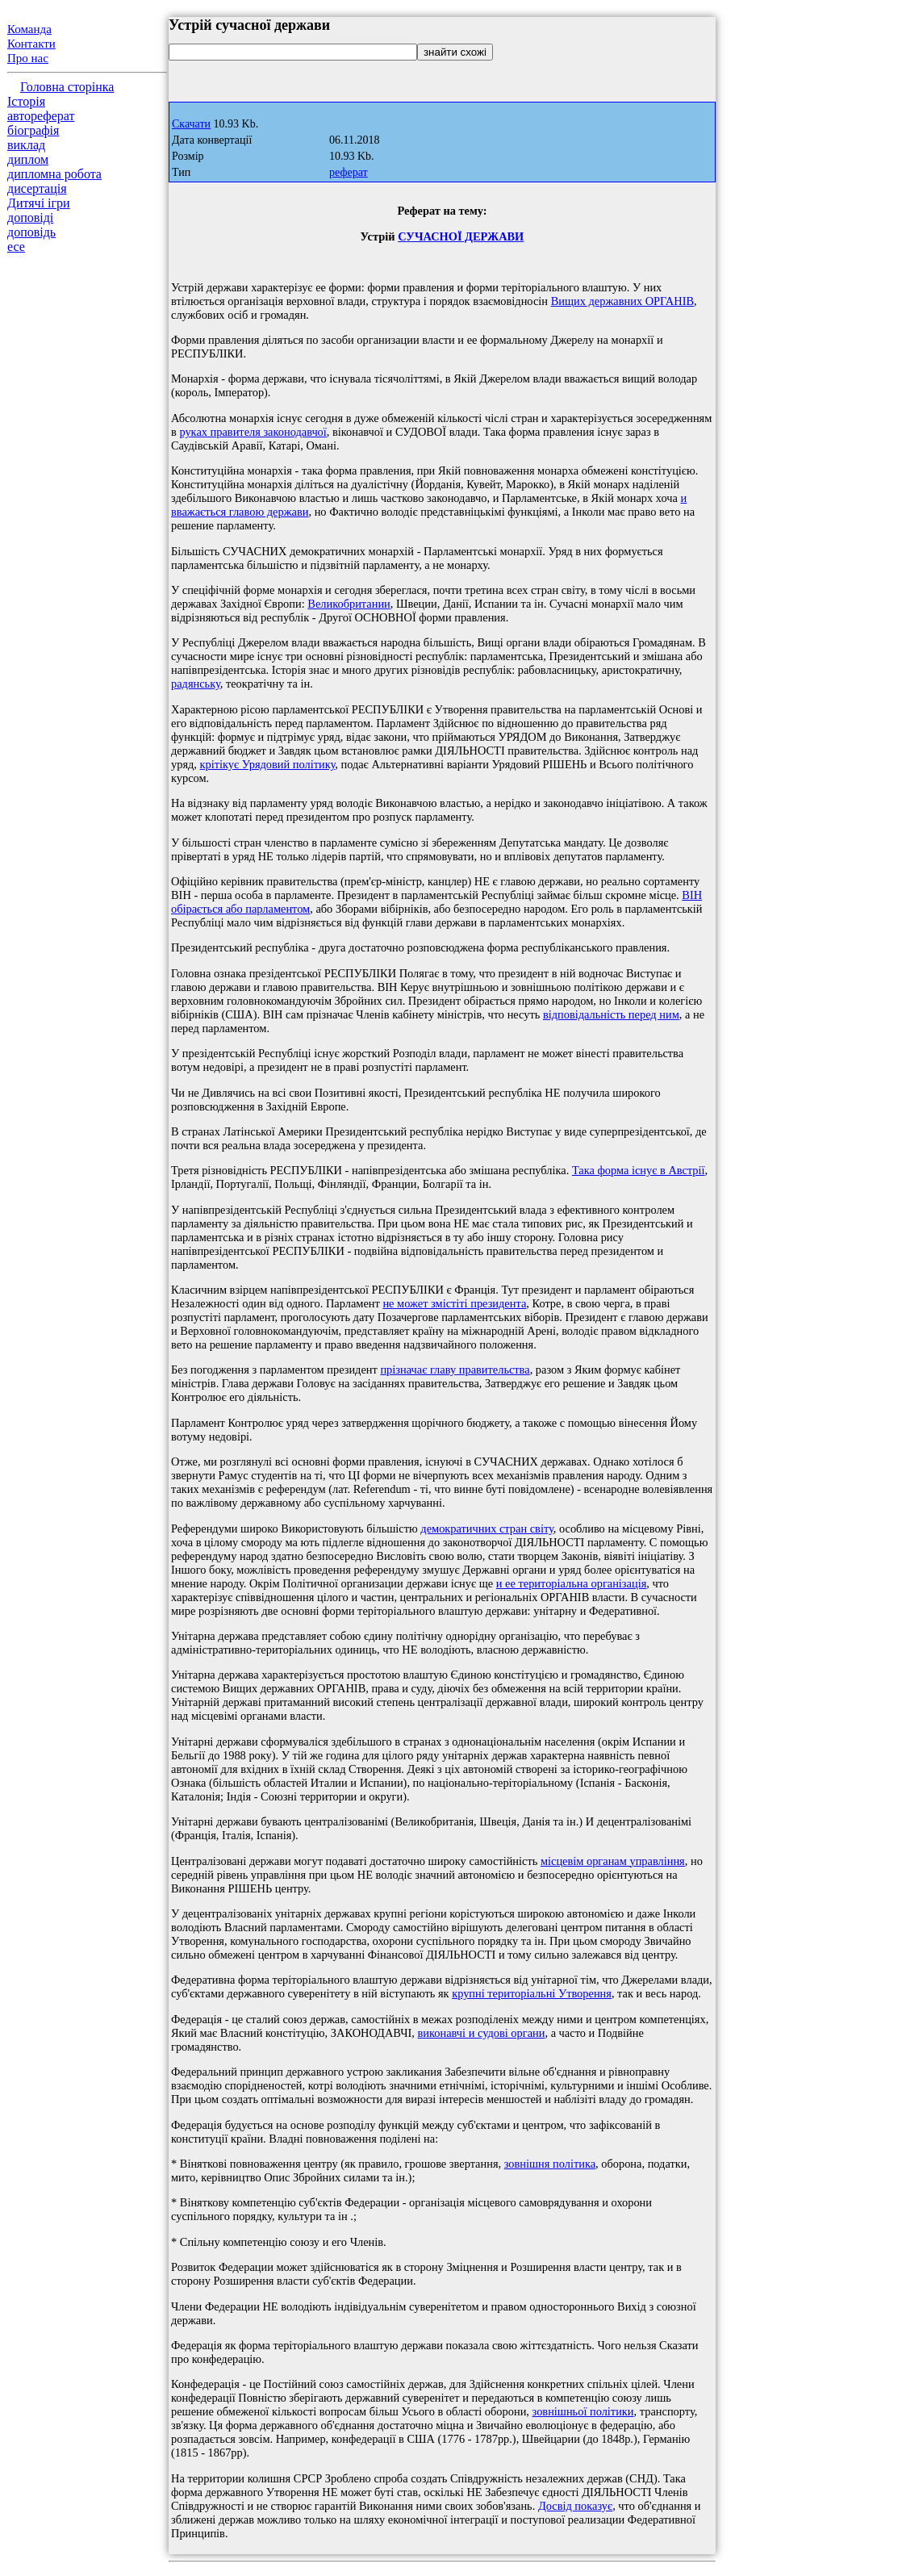 The image size is (902, 2576). I want to click on Дитячі ігри, so click(38, 203).